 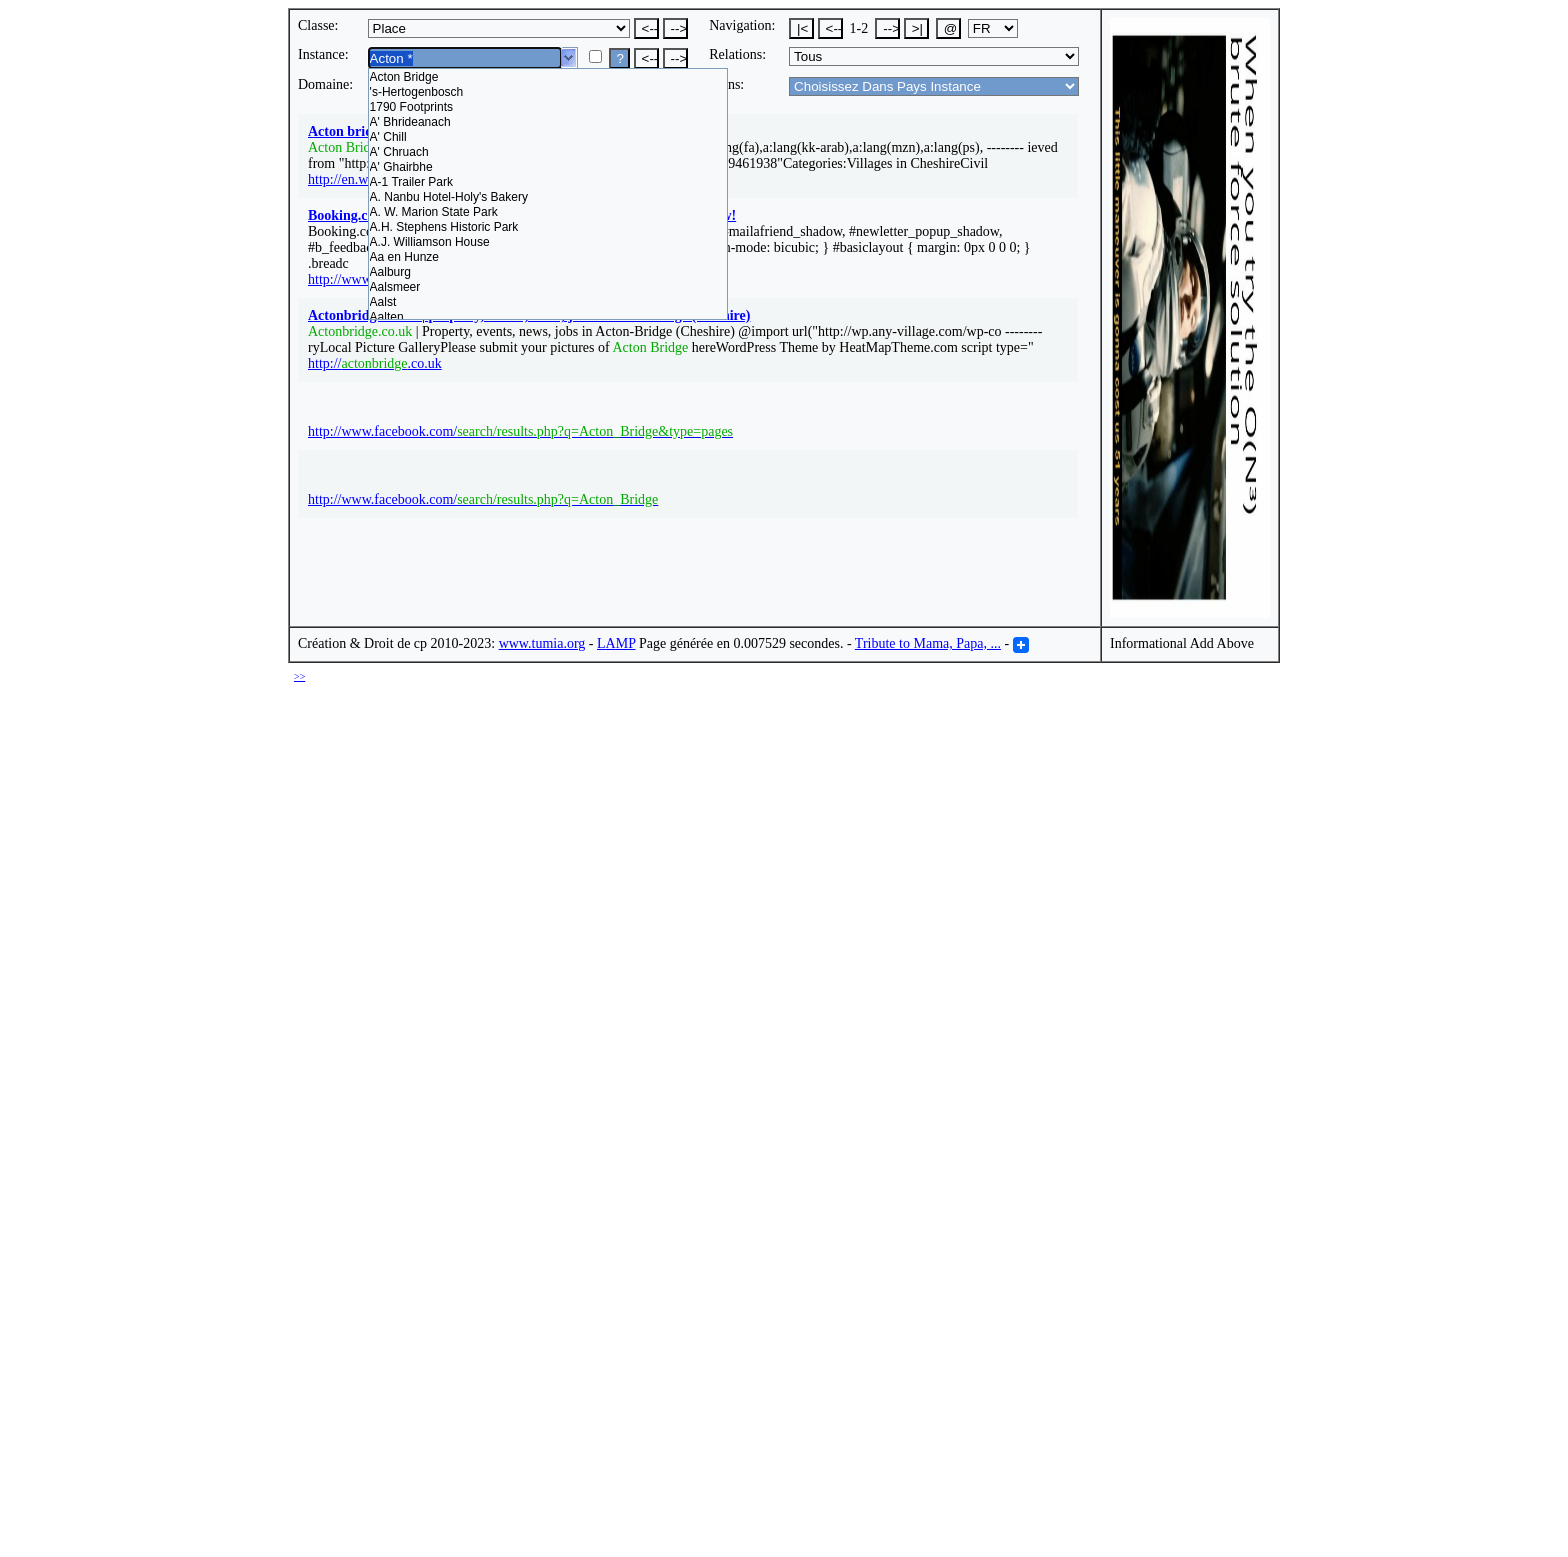 What do you see at coordinates (542, 643) in the screenshot?
I see `www.tumia.org` at bounding box center [542, 643].